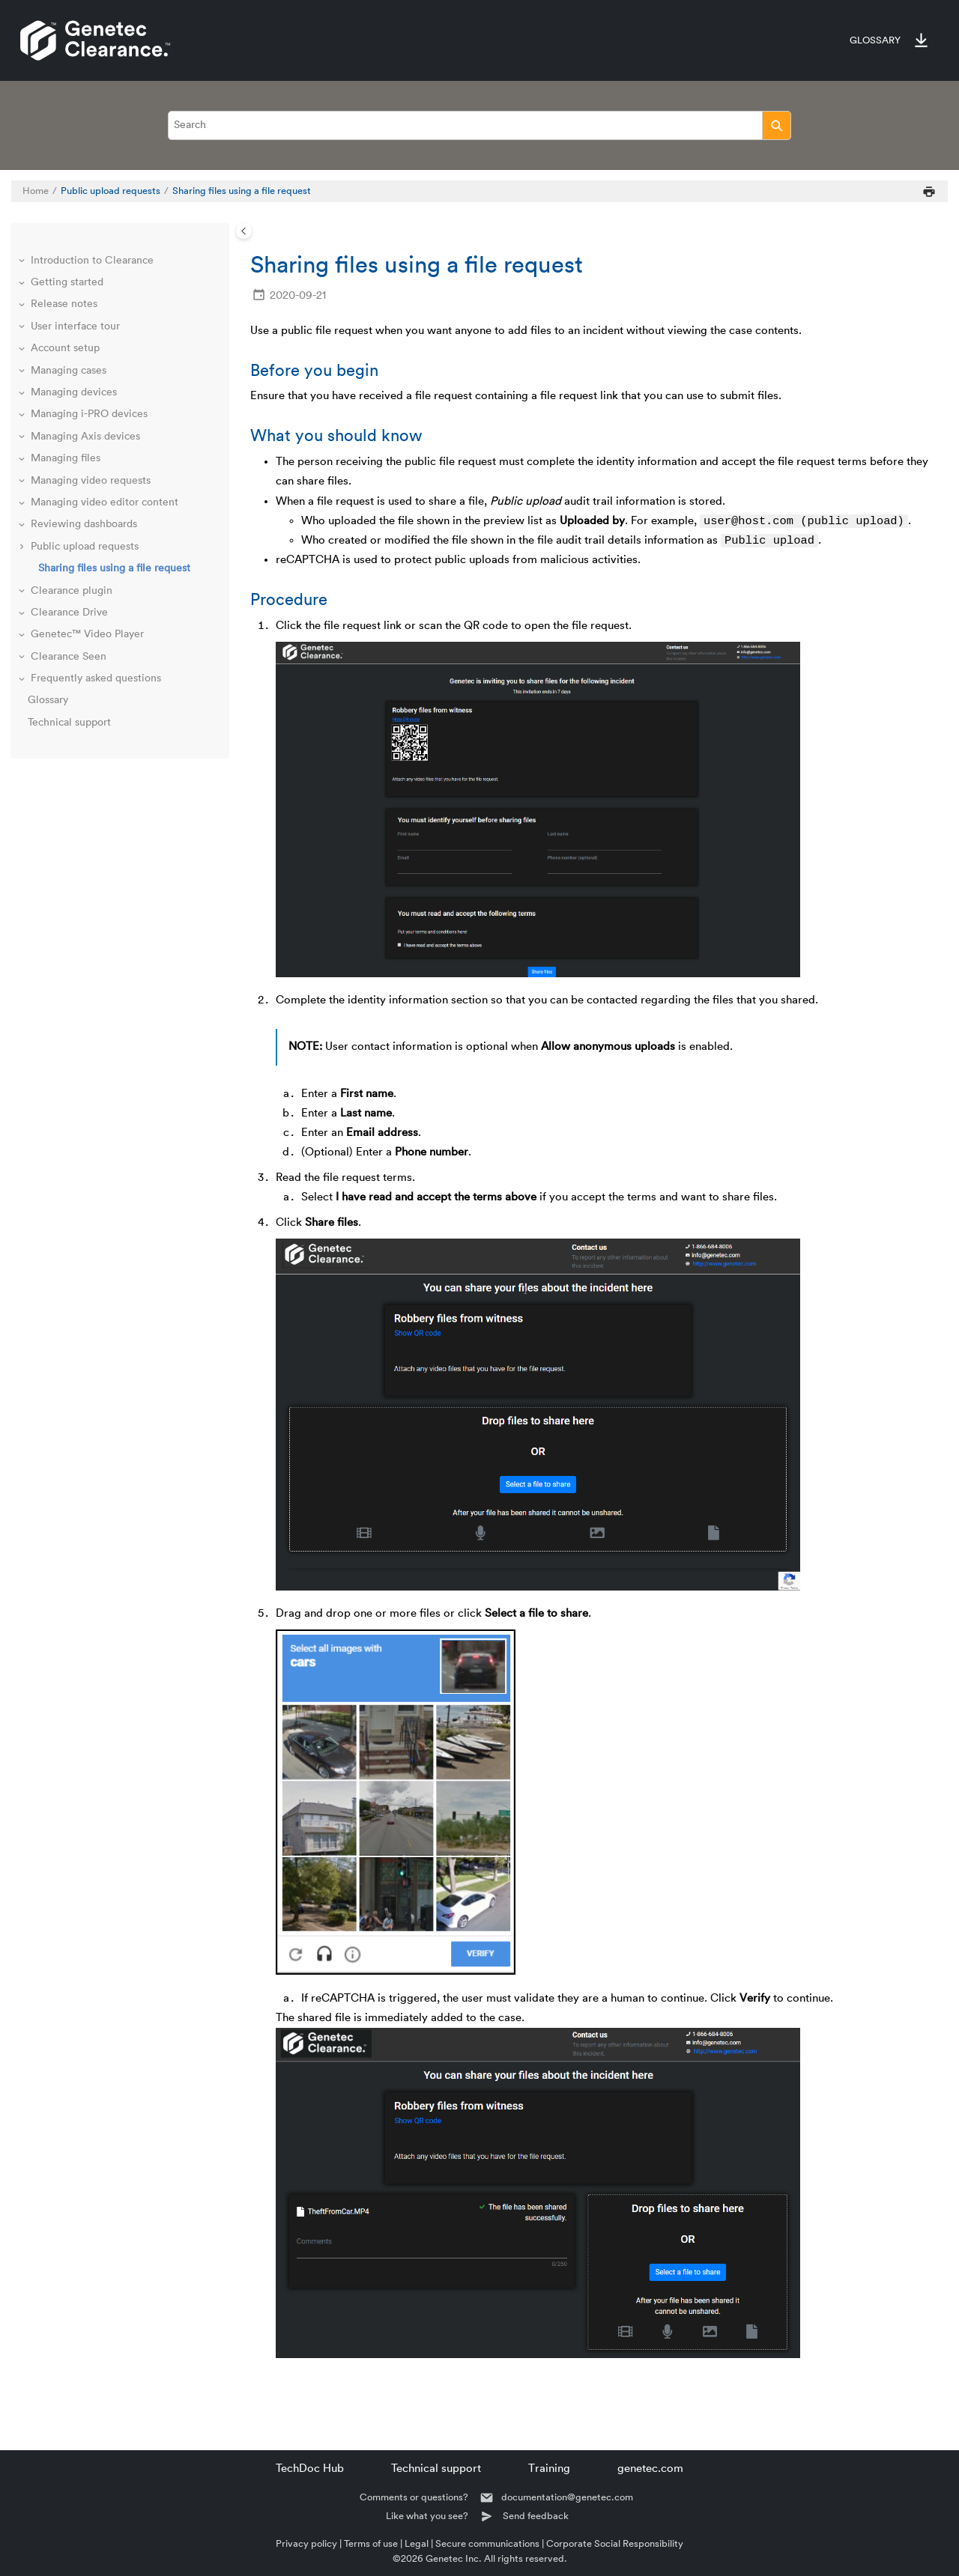 The height and width of the screenshot is (2576, 959). What do you see at coordinates (417, 2543) in the screenshot?
I see `Legal` at bounding box center [417, 2543].